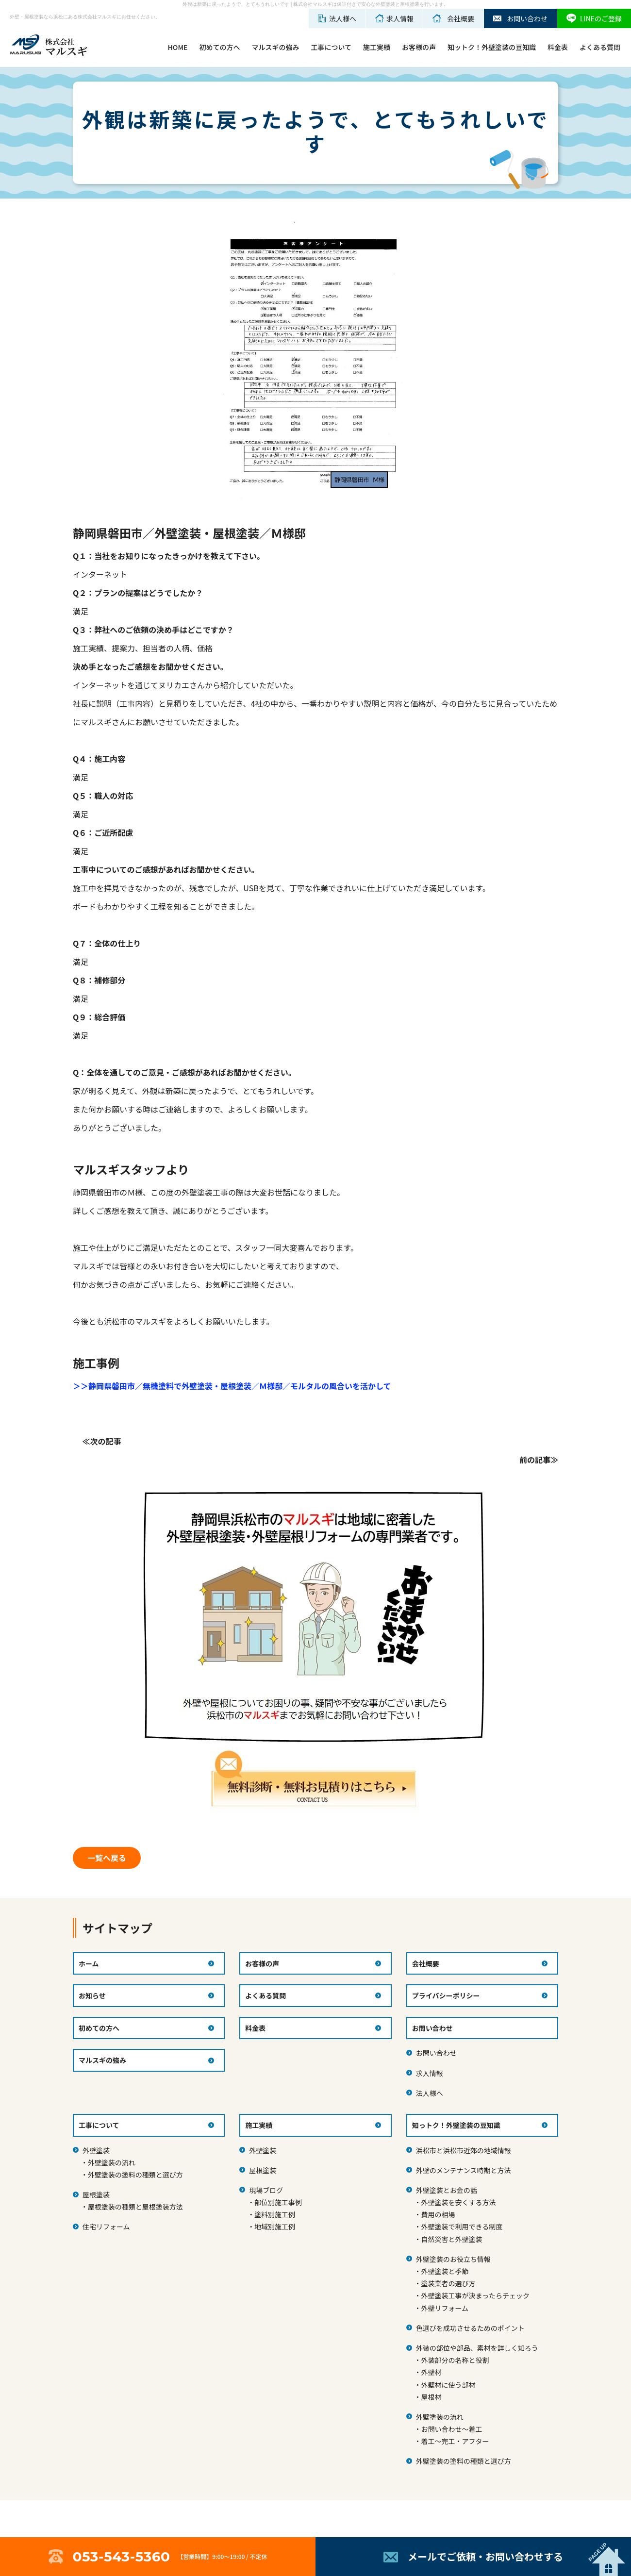  I want to click on 料金表, so click(558, 47).